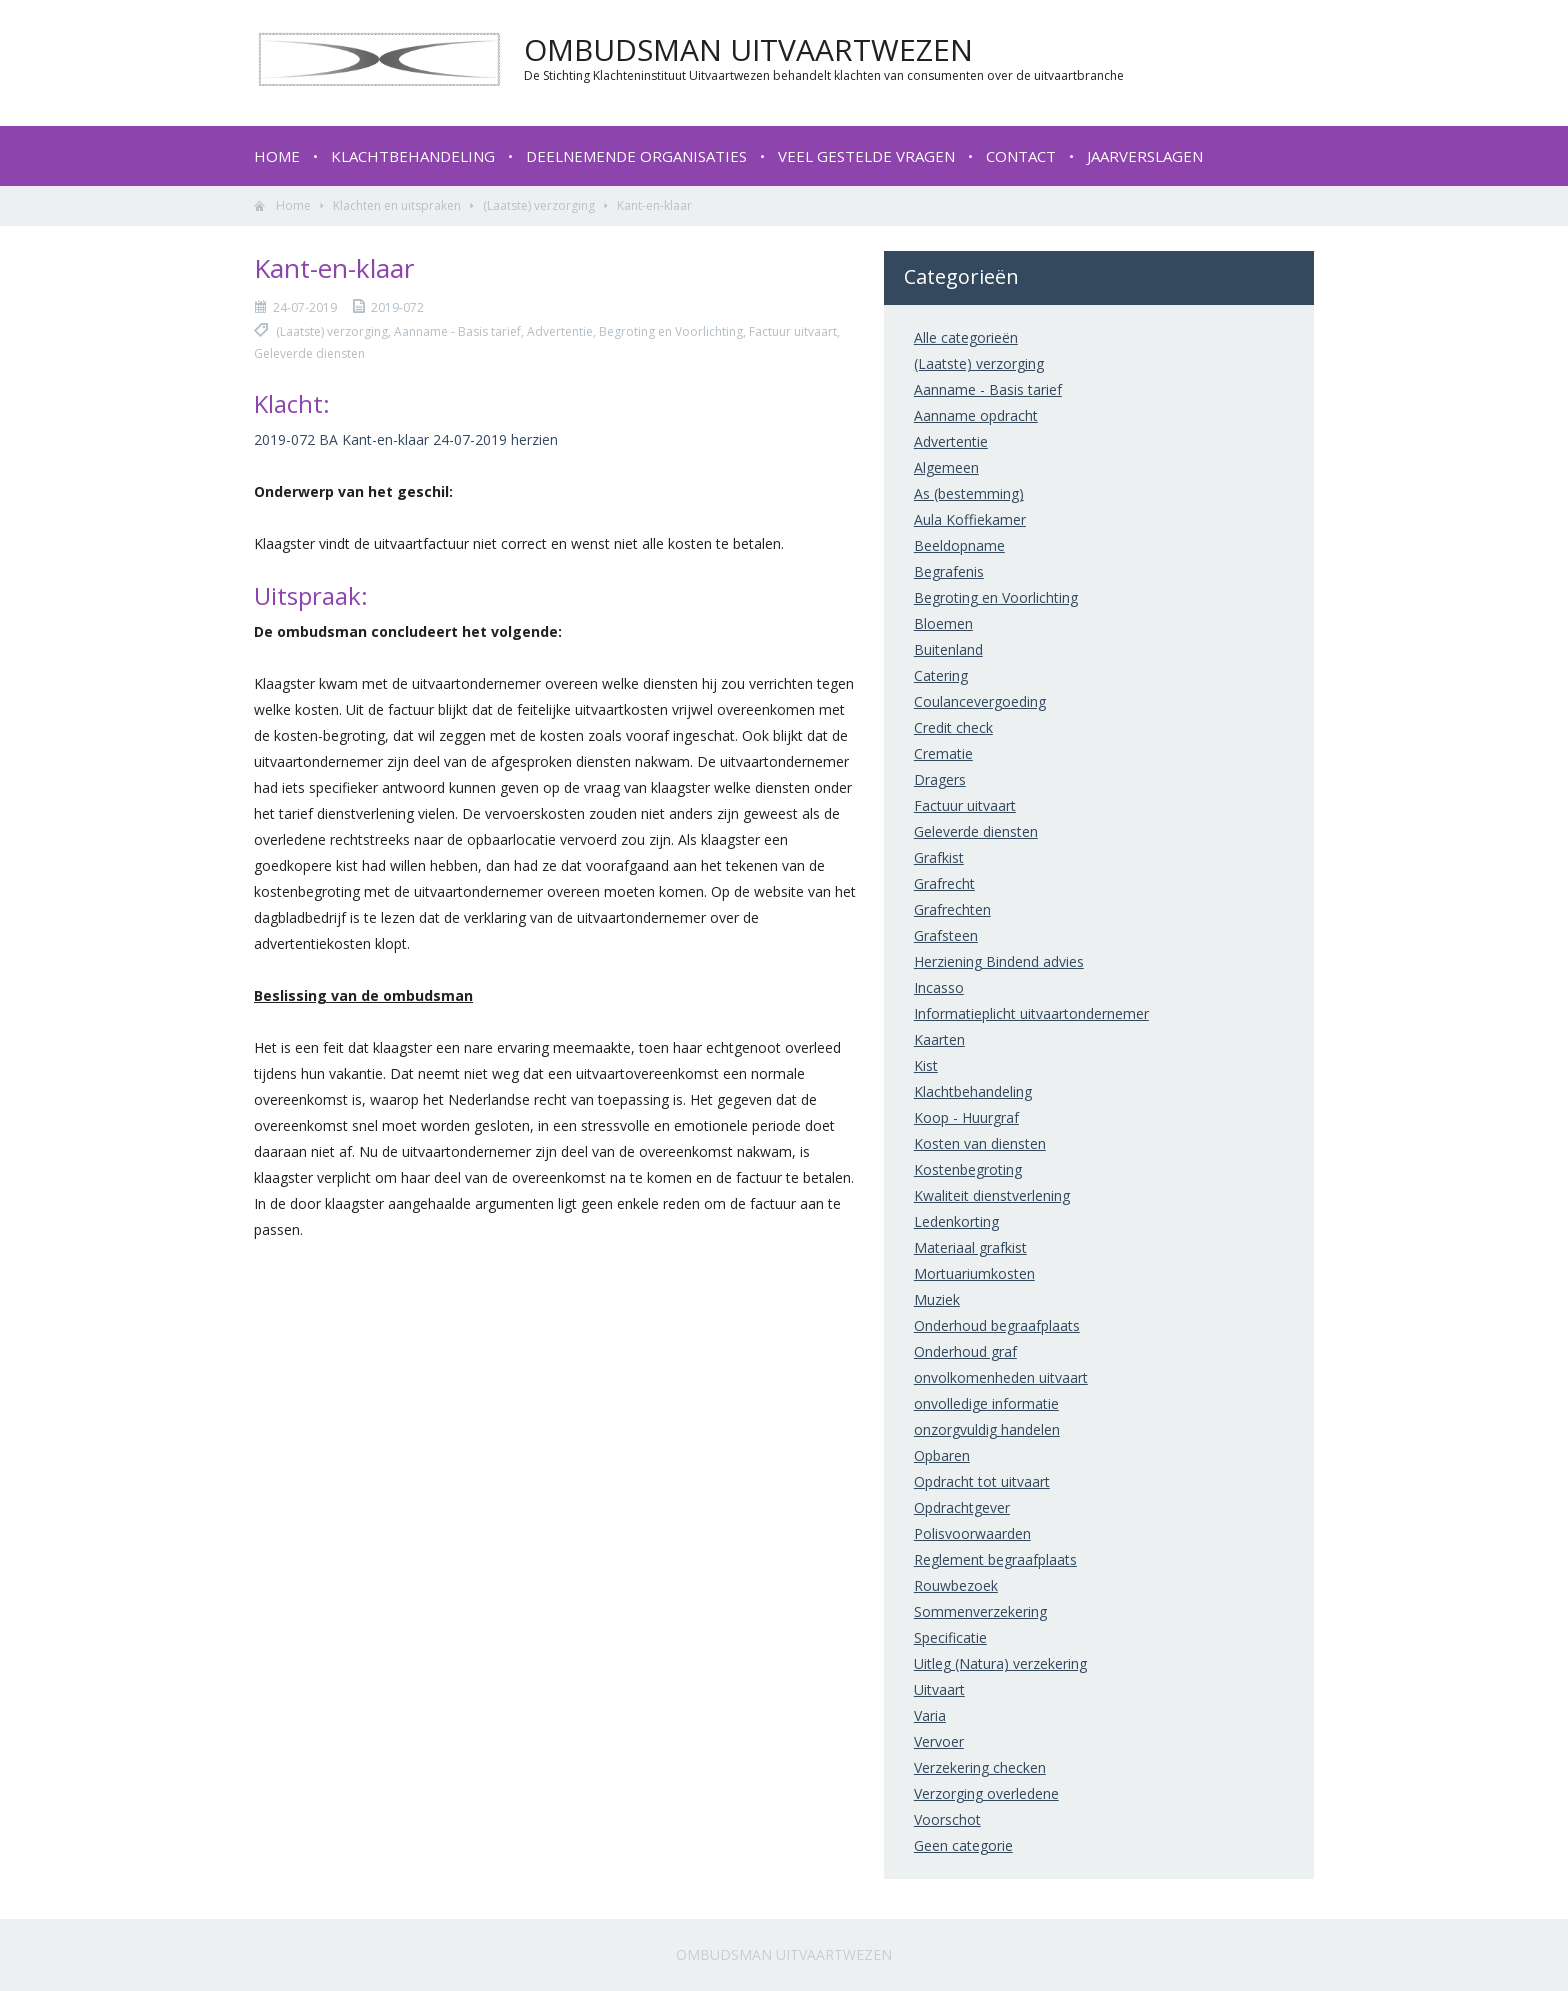  Describe the element at coordinates (962, 1507) in the screenshot. I see `Opdrachtgever` at that location.